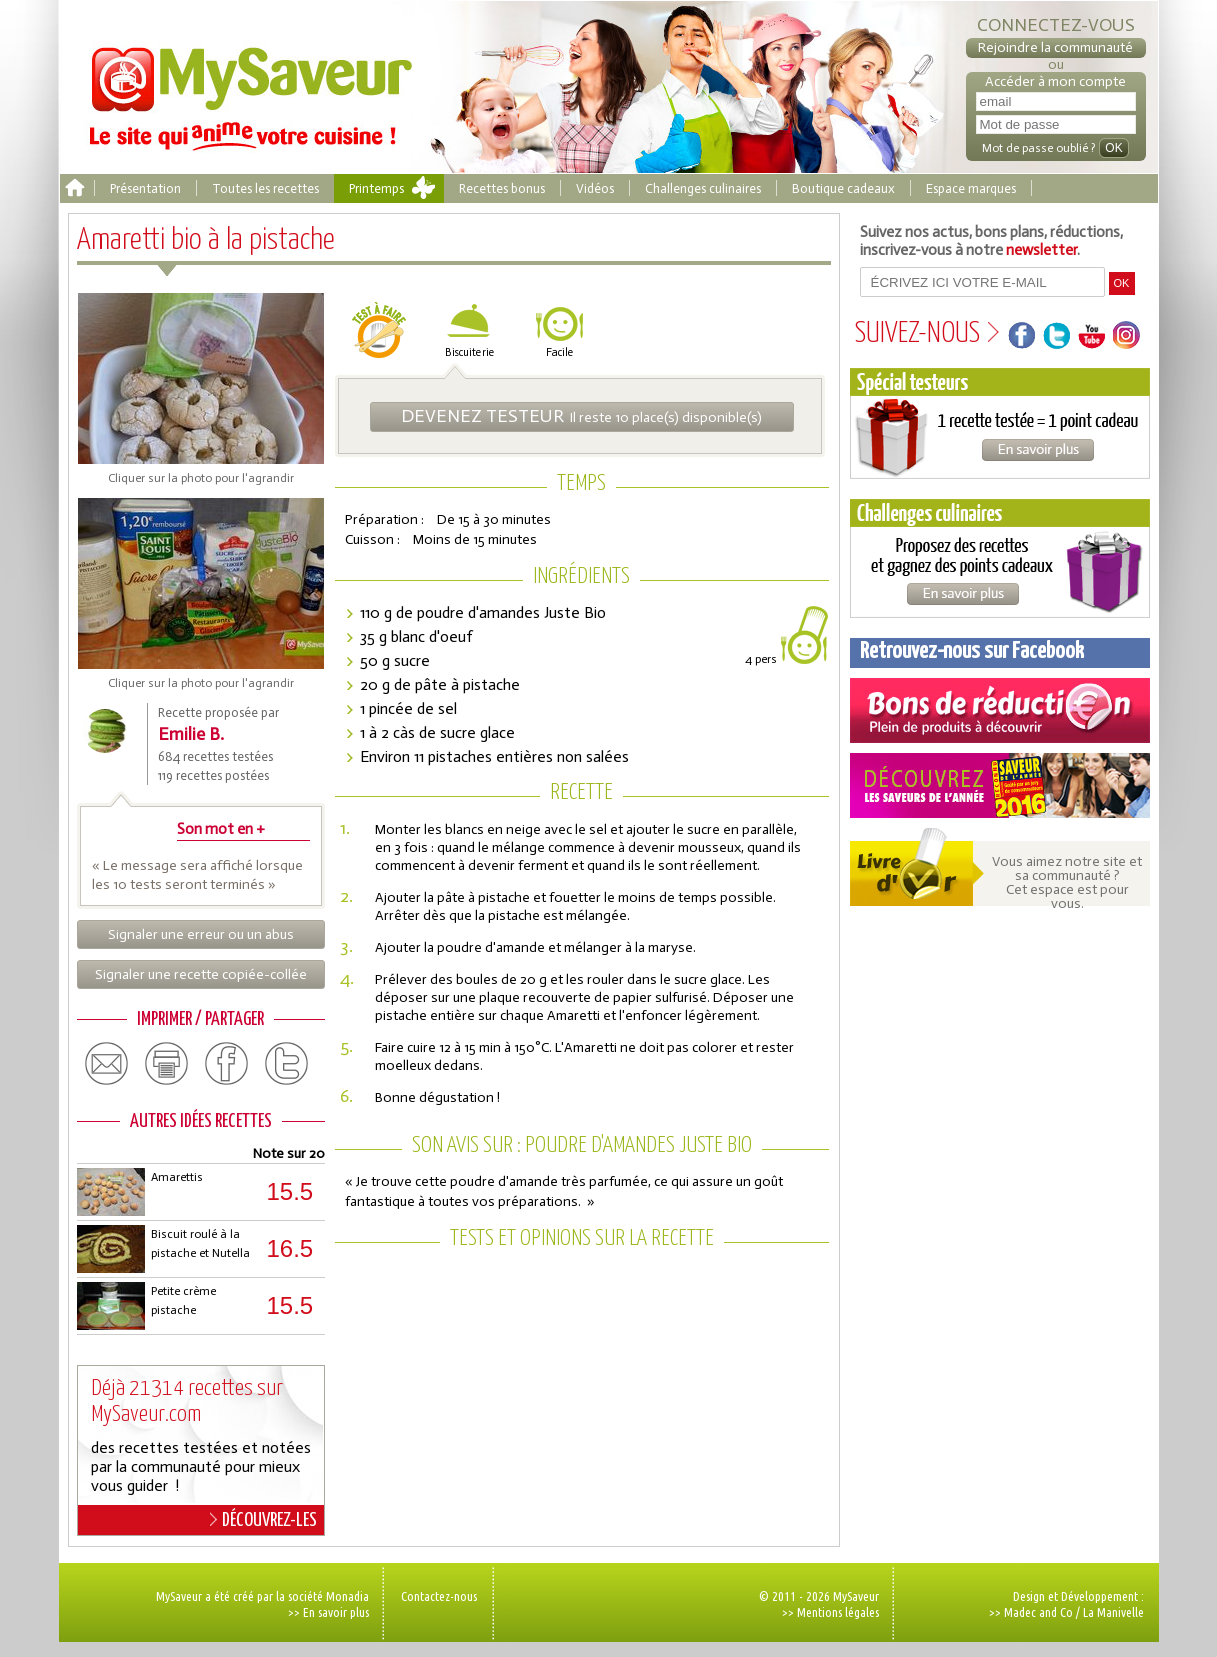 The width and height of the screenshot is (1217, 1657). What do you see at coordinates (328, 1612) in the screenshot?
I see `>> En savoir plus` at bounding box center [328, 1612].